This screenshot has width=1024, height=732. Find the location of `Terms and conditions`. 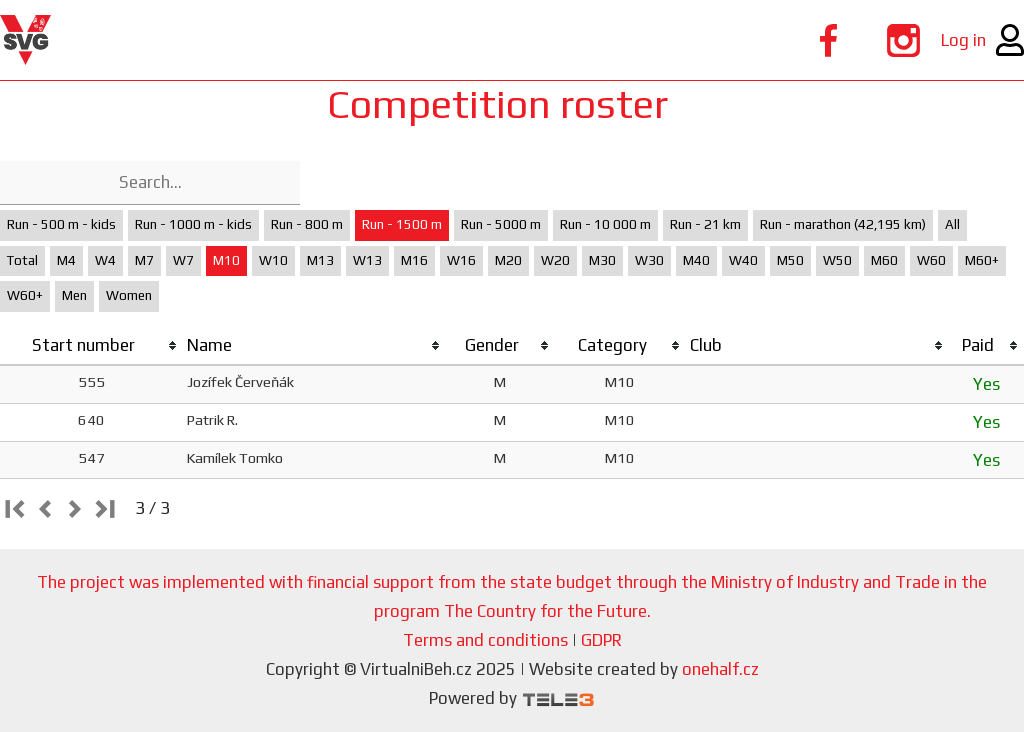

Terms and conditions is located at coordinates (485, 640).